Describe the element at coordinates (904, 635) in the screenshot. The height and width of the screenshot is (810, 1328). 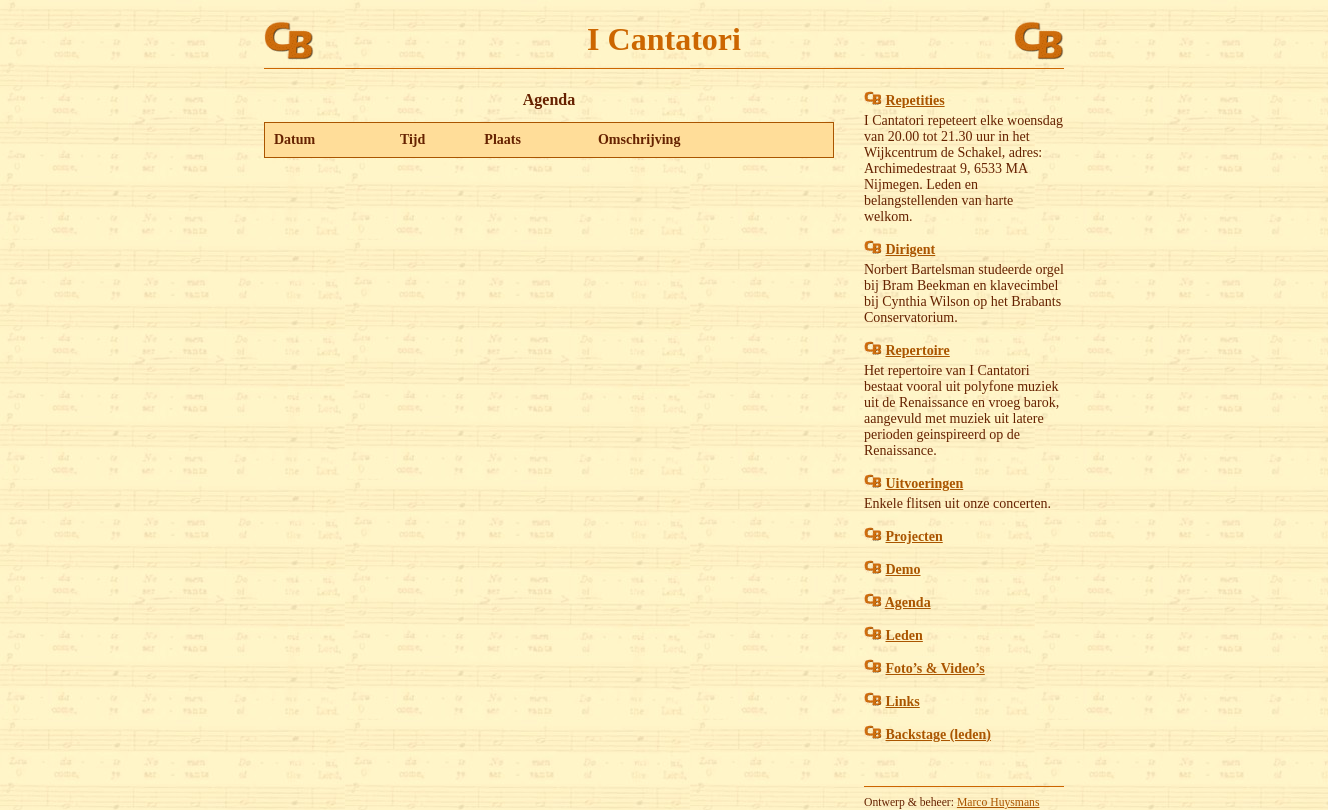
I see `Leden` at that location.